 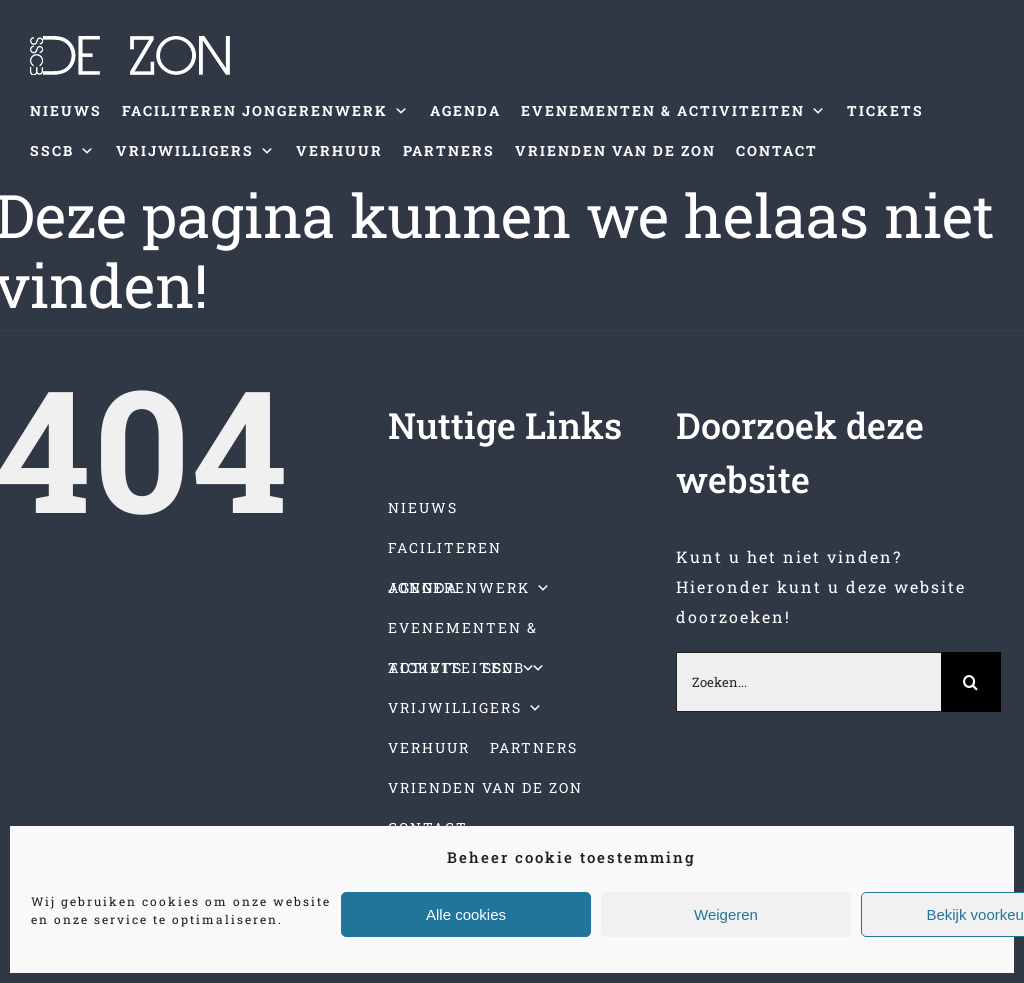 What do you see at coordinates (885, 110) in the screenshot?
I see `TICKETS` at bounding box center [885, 110].